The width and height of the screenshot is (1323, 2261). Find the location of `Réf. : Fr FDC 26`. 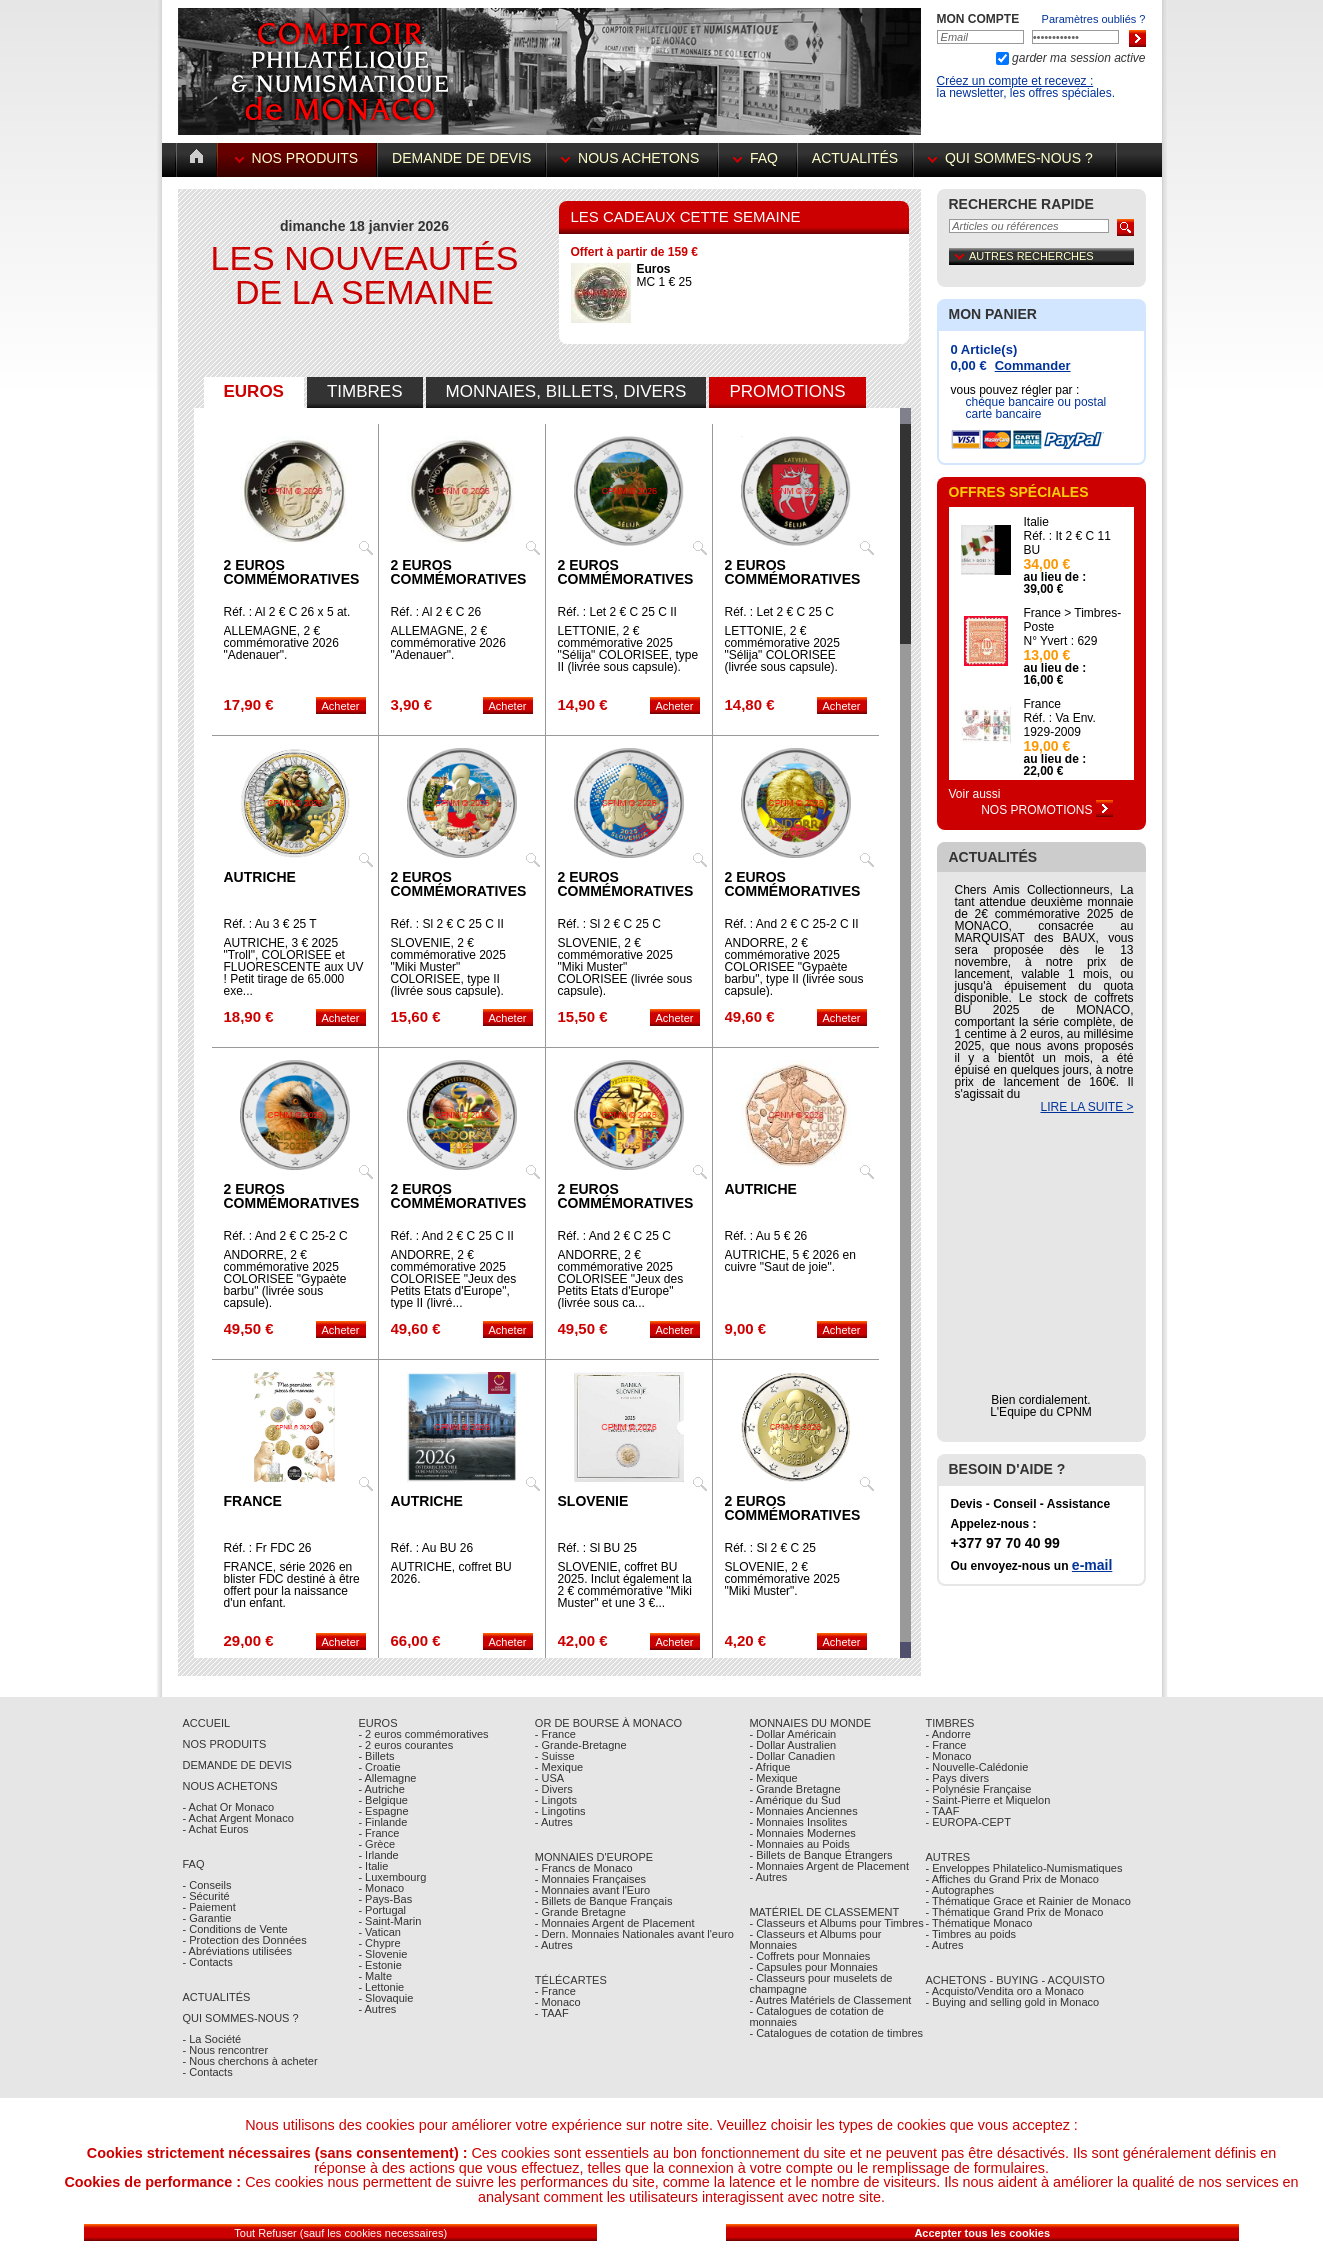

Réf. : Fr FDC 26 is located at coordinates (268, 1548).